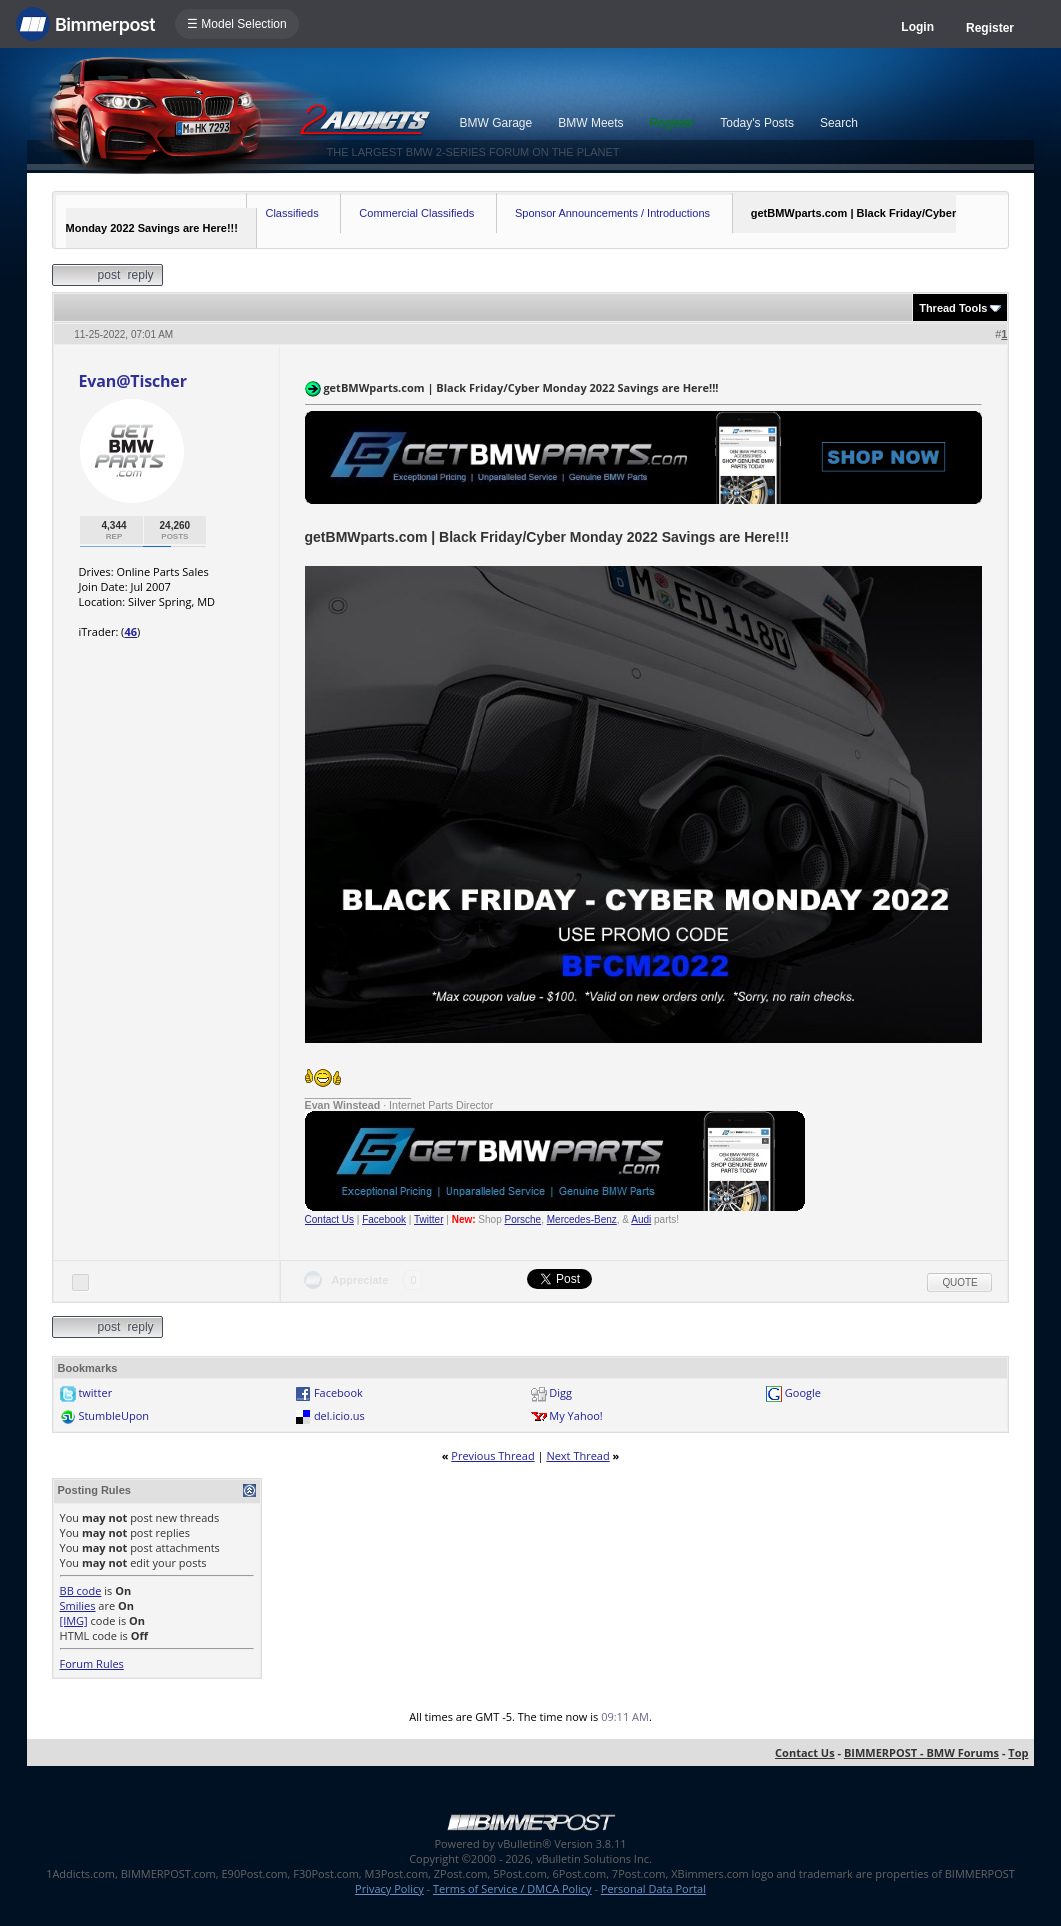 The image size is (1061, 1926). I want to click on Privacy Policy, so click(389, 1888).